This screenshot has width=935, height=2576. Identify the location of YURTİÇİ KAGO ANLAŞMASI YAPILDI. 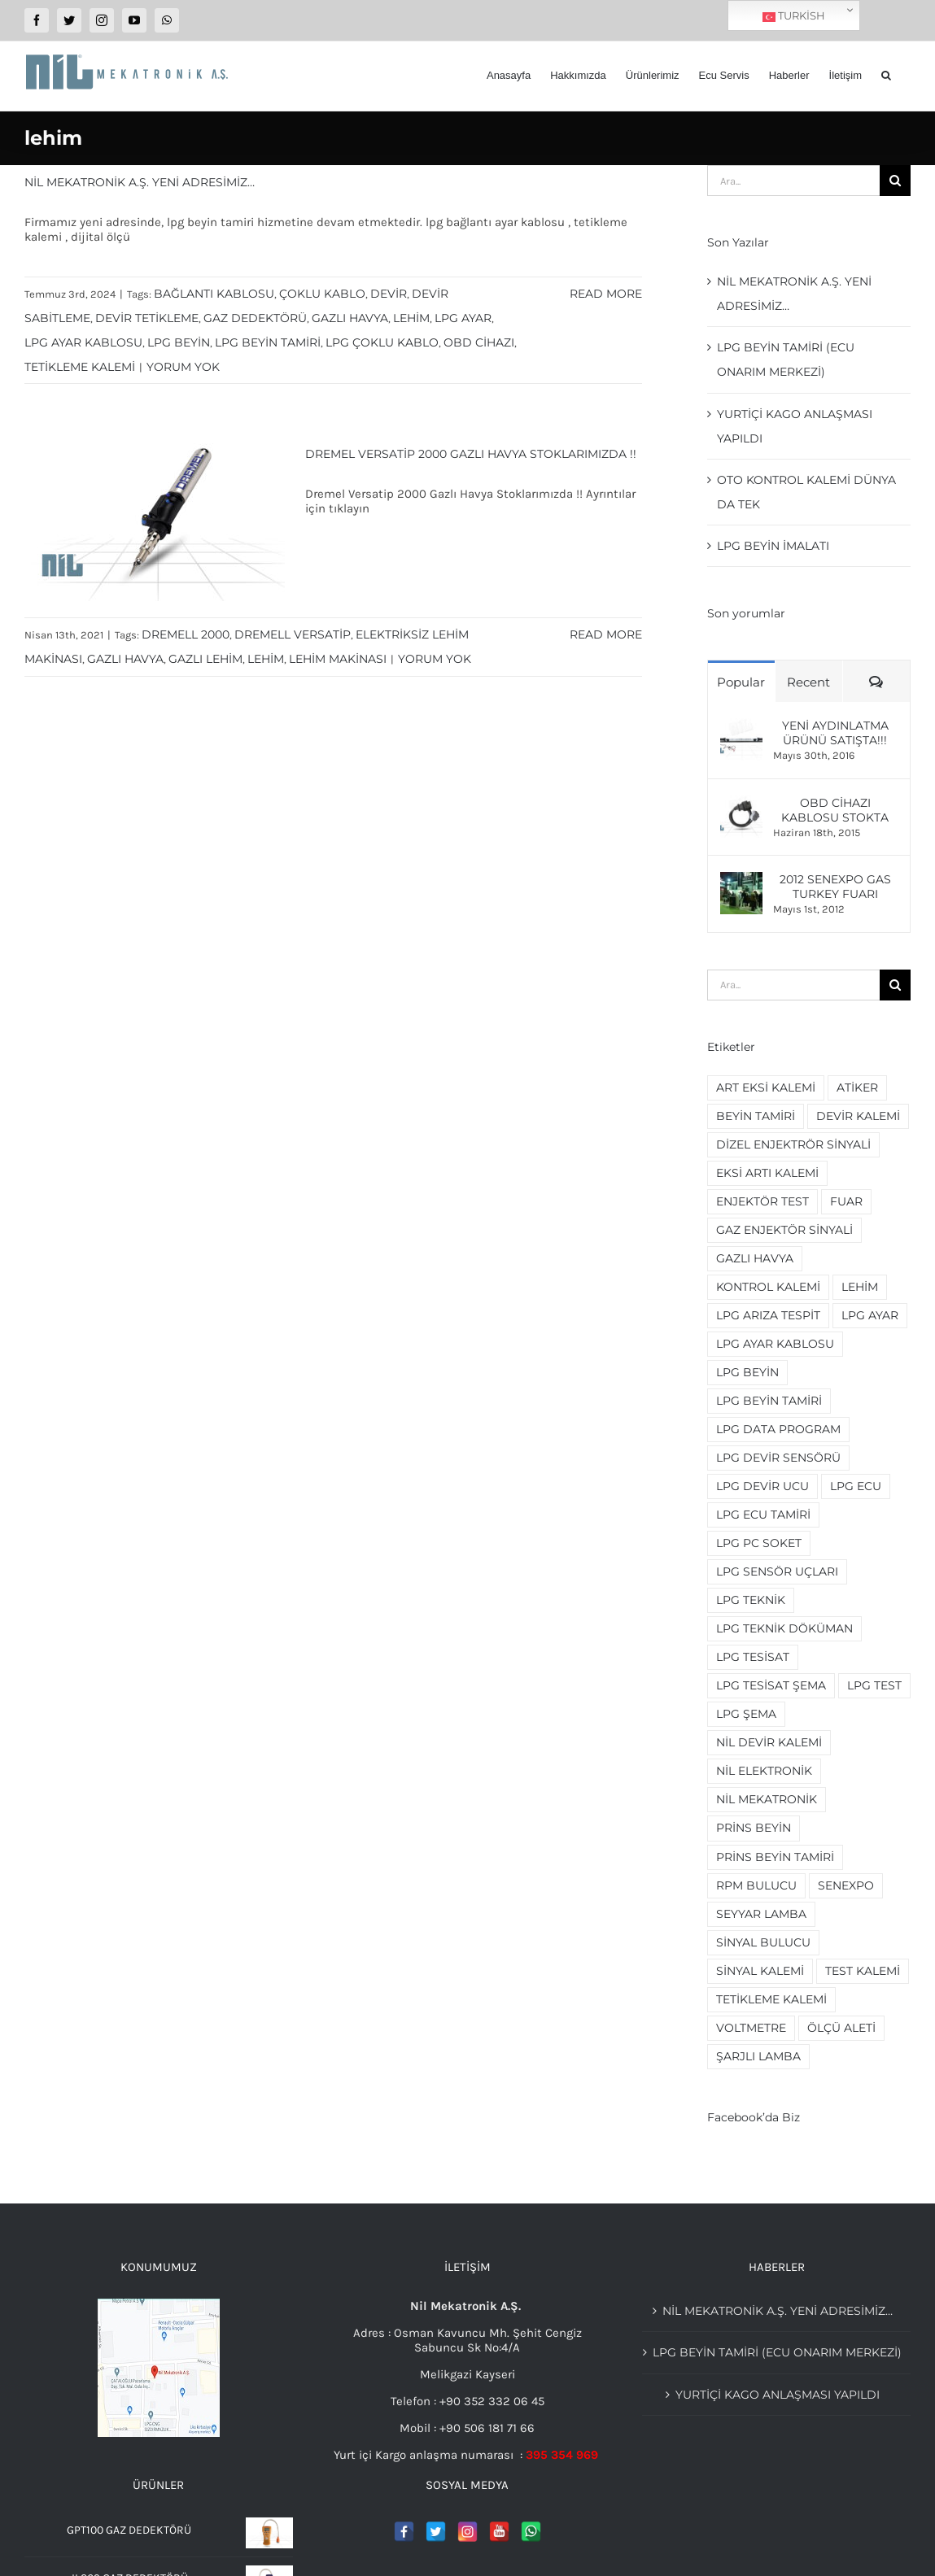
(777, 2394).